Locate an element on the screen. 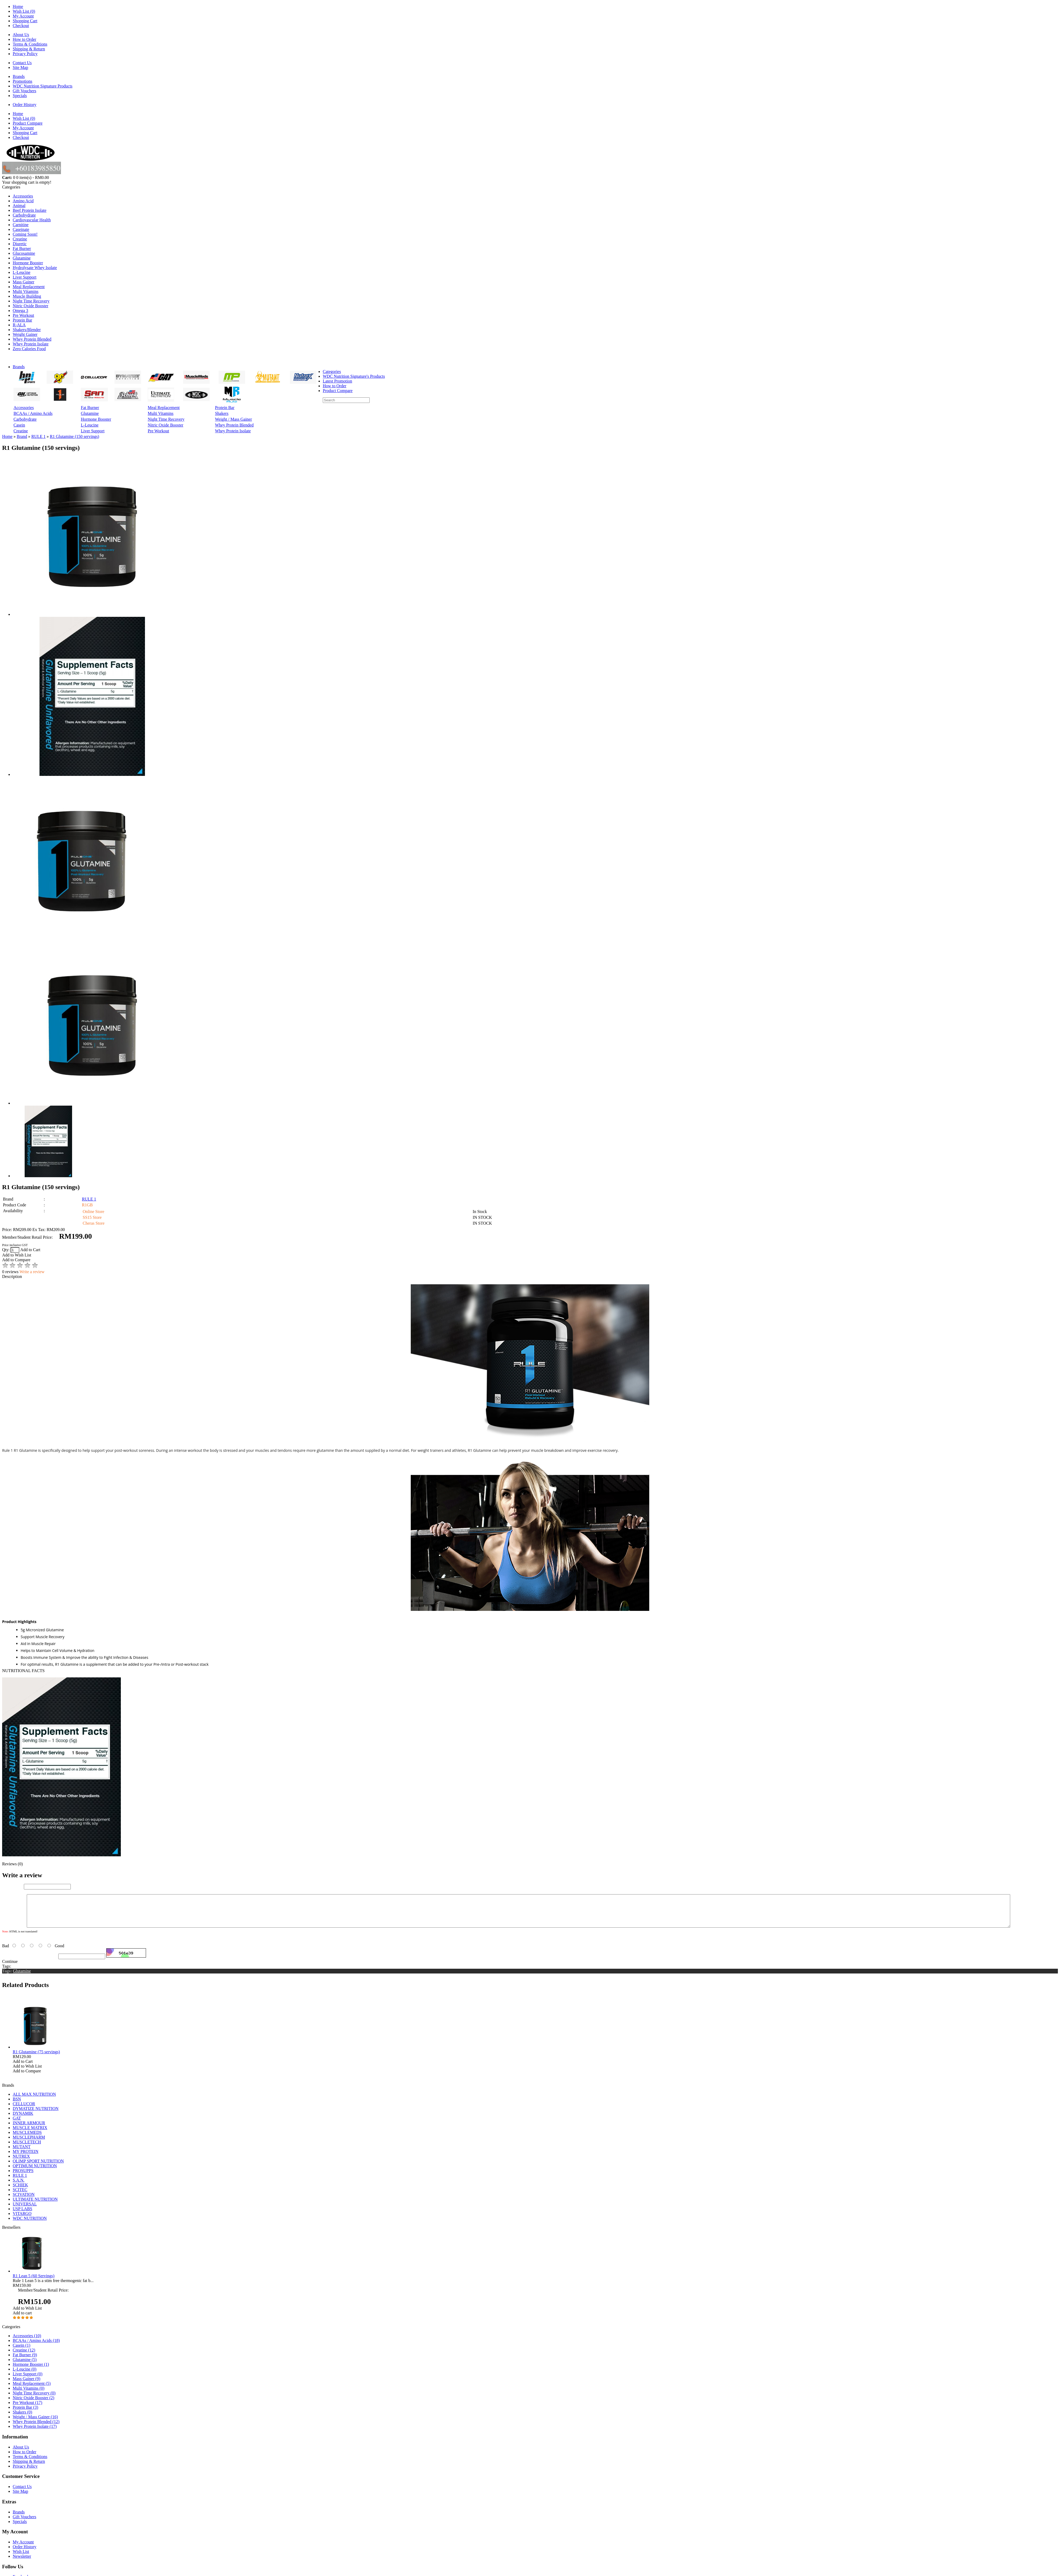 This screenshot has height=2576, width=1060. Whey Protein Blended (12) is located at coordinates (36, 2428).